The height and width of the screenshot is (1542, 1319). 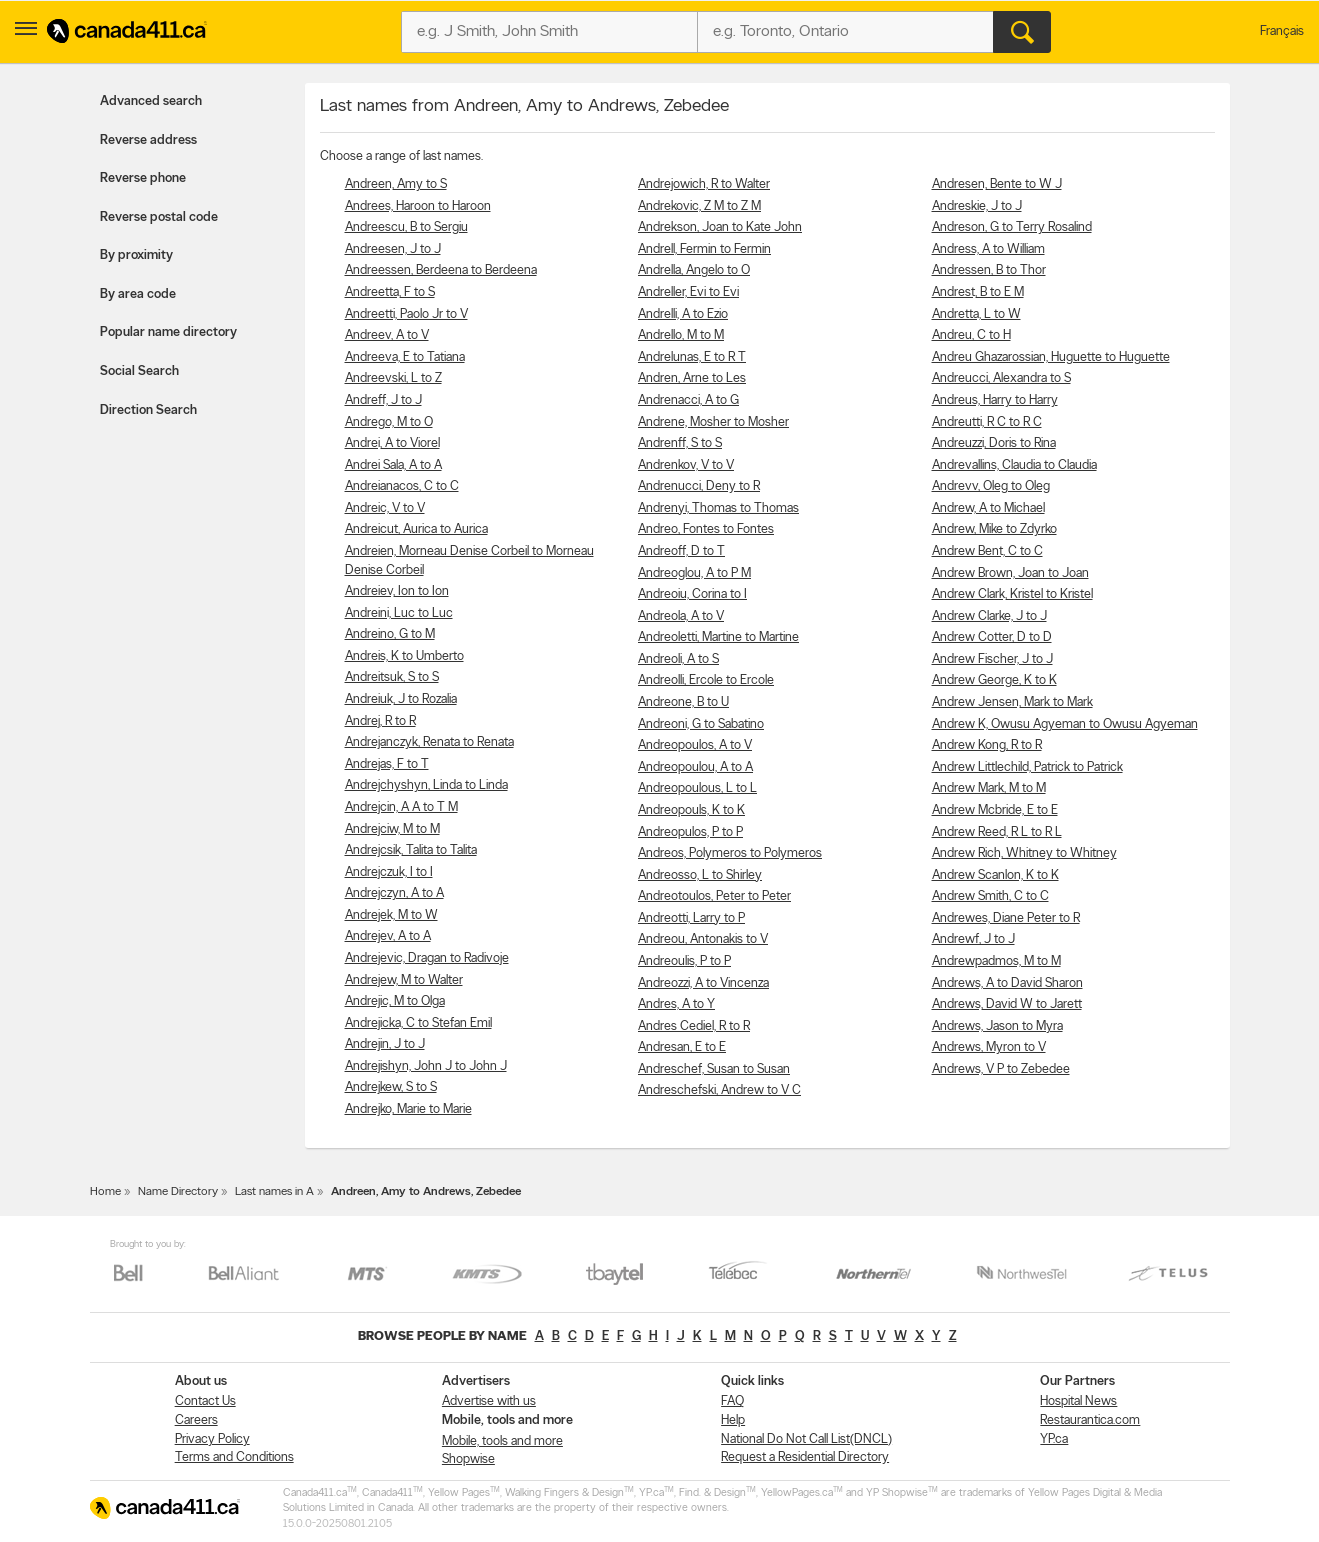 I want to click on Andressen, B to Thor, so click(x=989, y=270).